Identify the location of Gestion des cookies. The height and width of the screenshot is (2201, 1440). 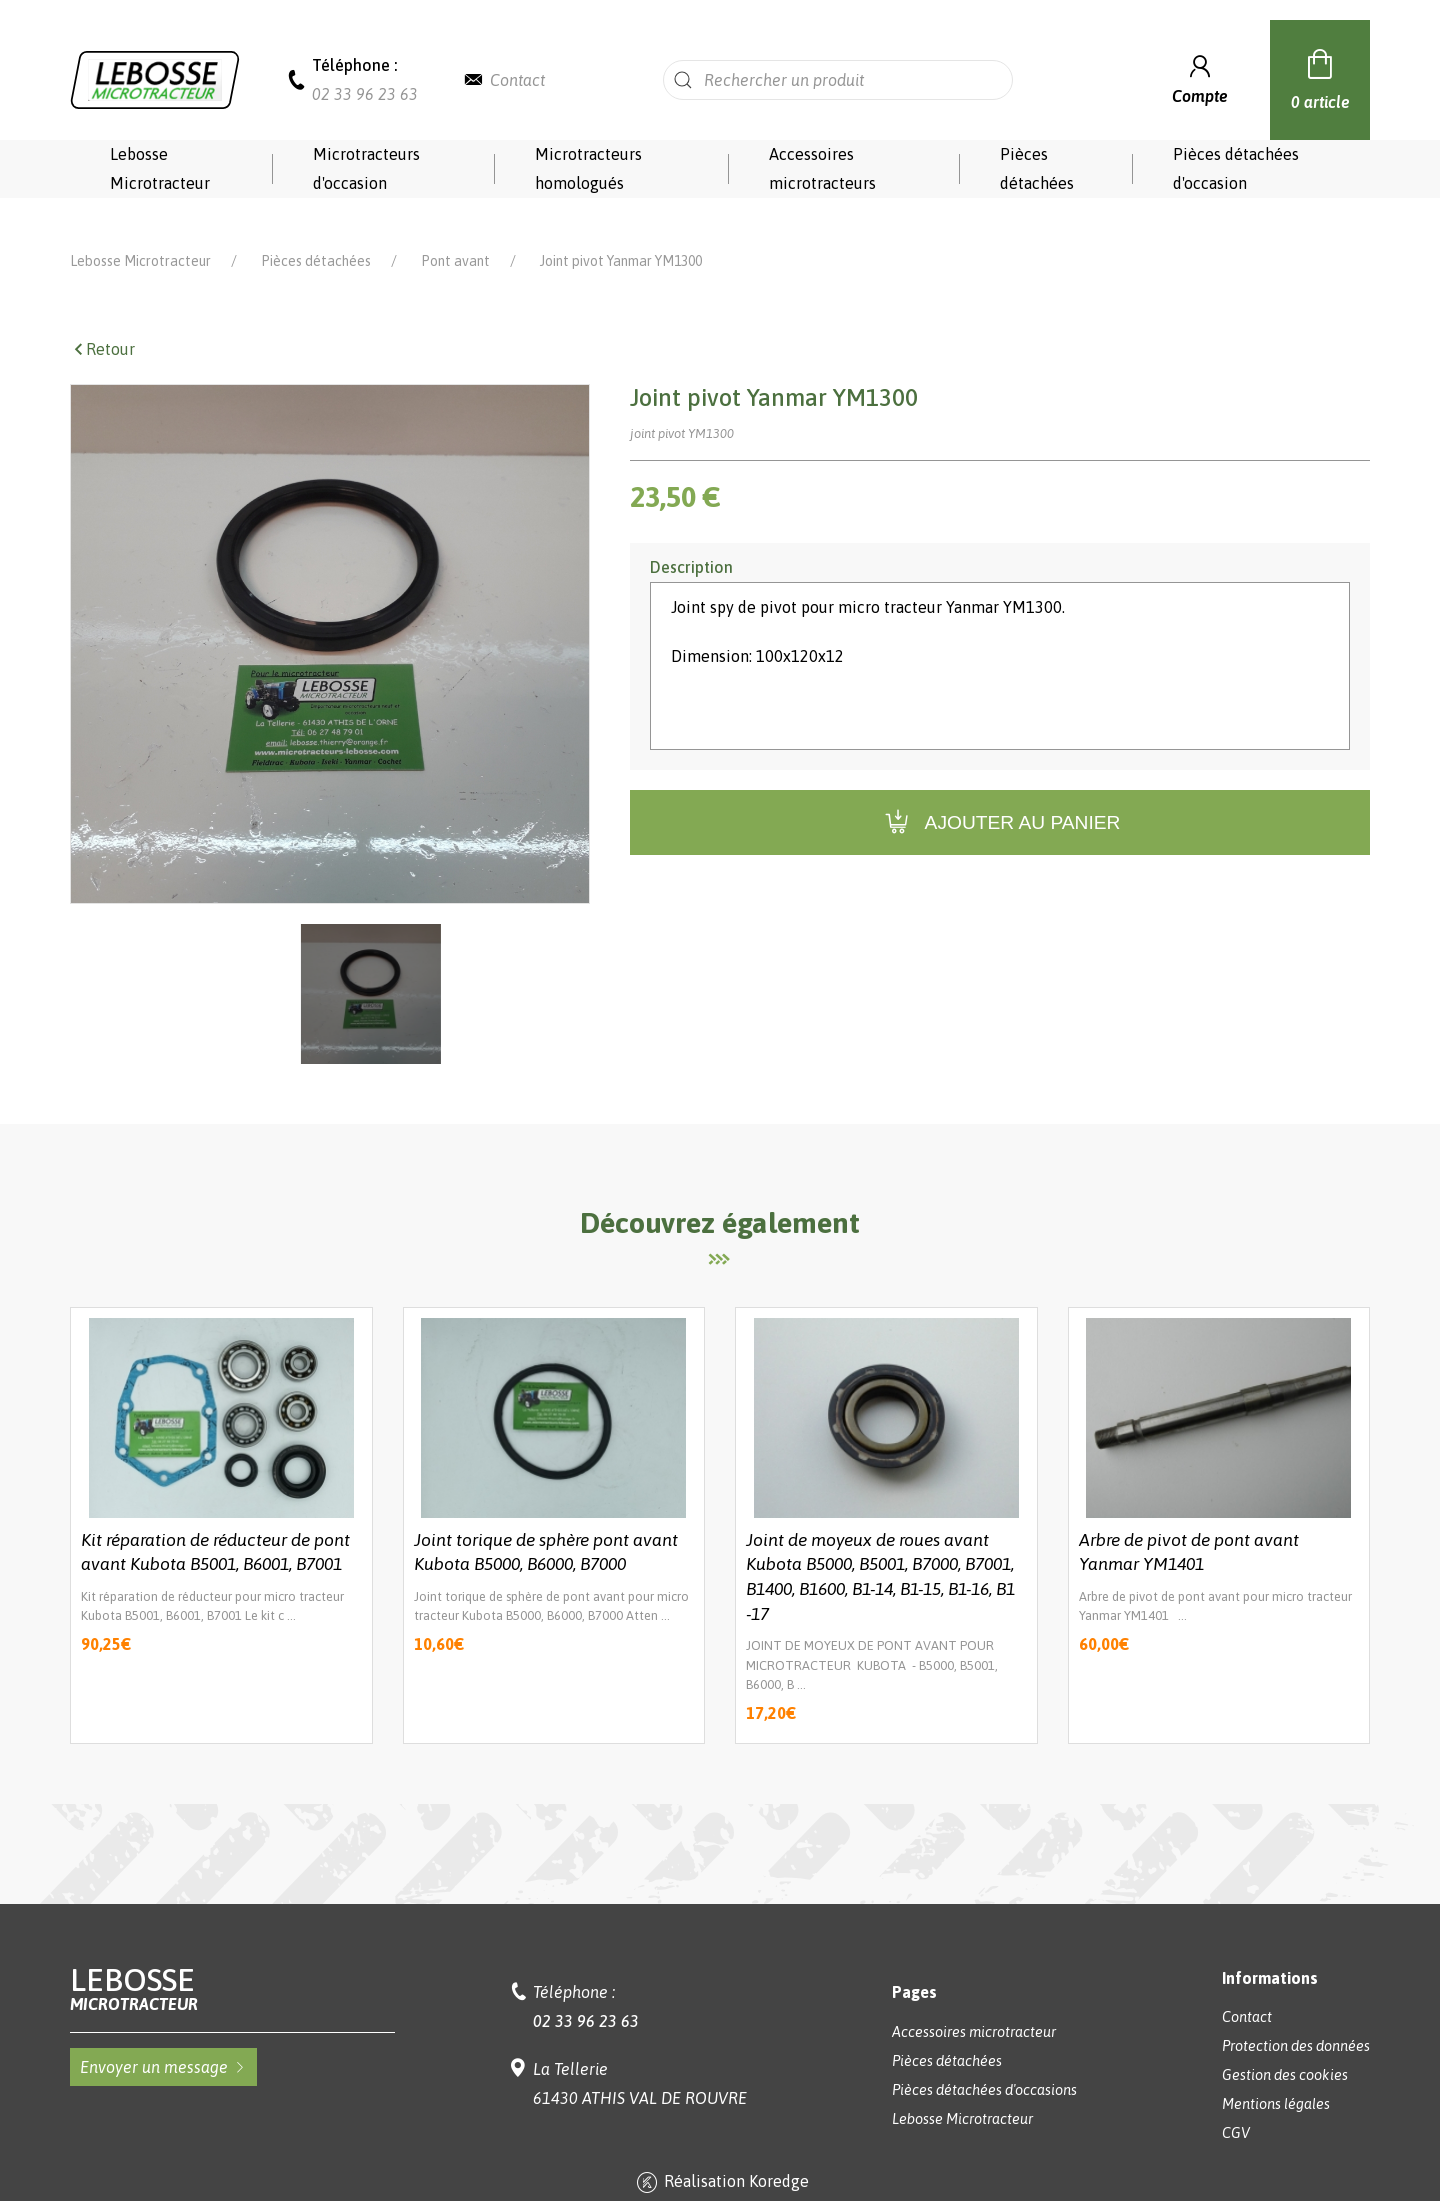
(1285, 2047).